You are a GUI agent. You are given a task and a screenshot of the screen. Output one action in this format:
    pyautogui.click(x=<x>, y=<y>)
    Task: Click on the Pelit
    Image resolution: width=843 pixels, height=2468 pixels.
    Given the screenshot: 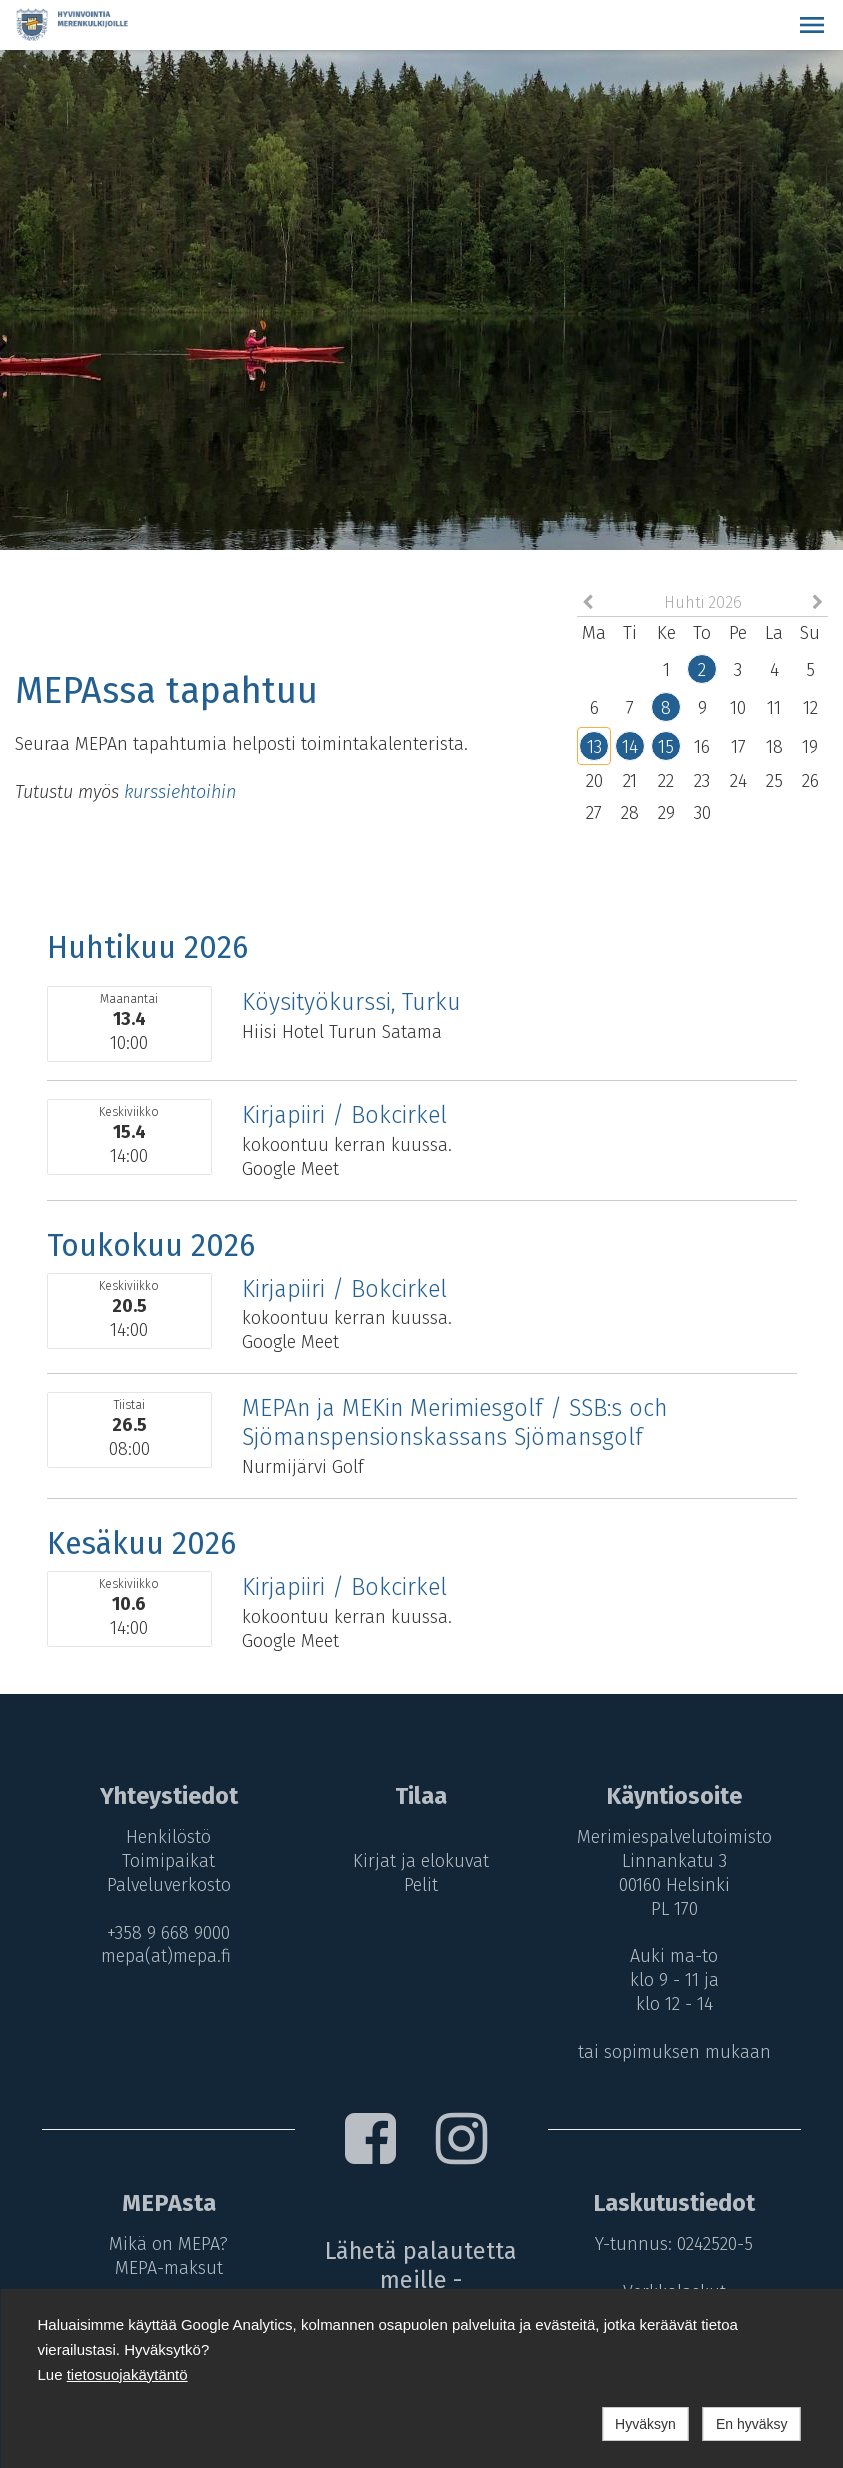 What is the action you would take?
    pyautogui.click(x=422, y=1885)
    